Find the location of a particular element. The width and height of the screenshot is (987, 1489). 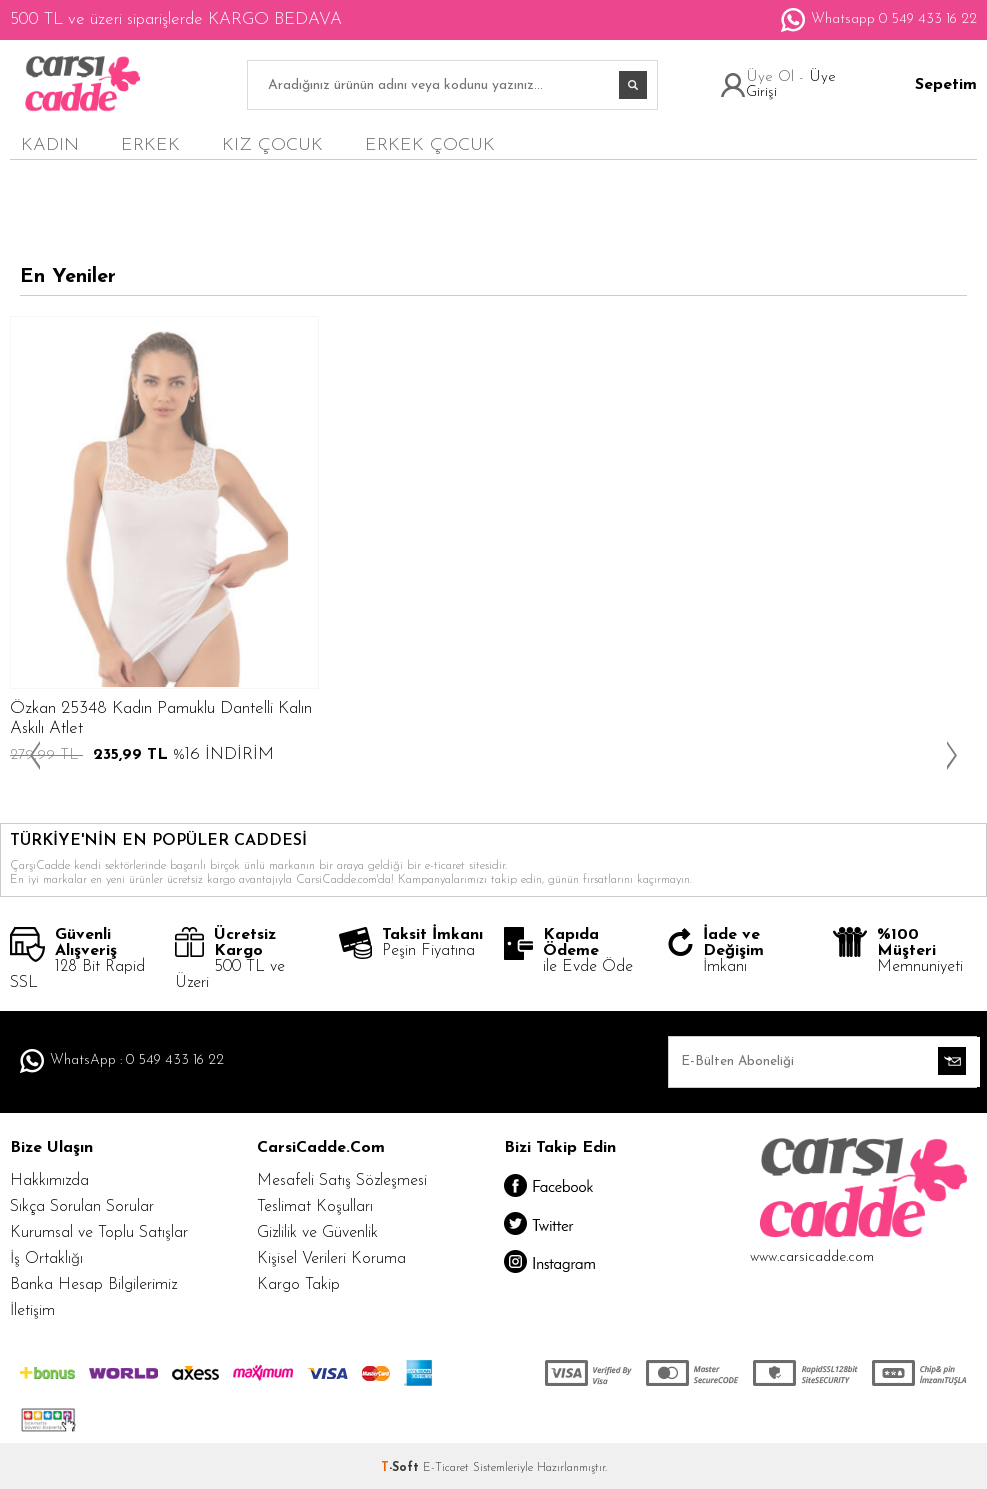

Hakkımızda is located at coordinates (49, 1181).